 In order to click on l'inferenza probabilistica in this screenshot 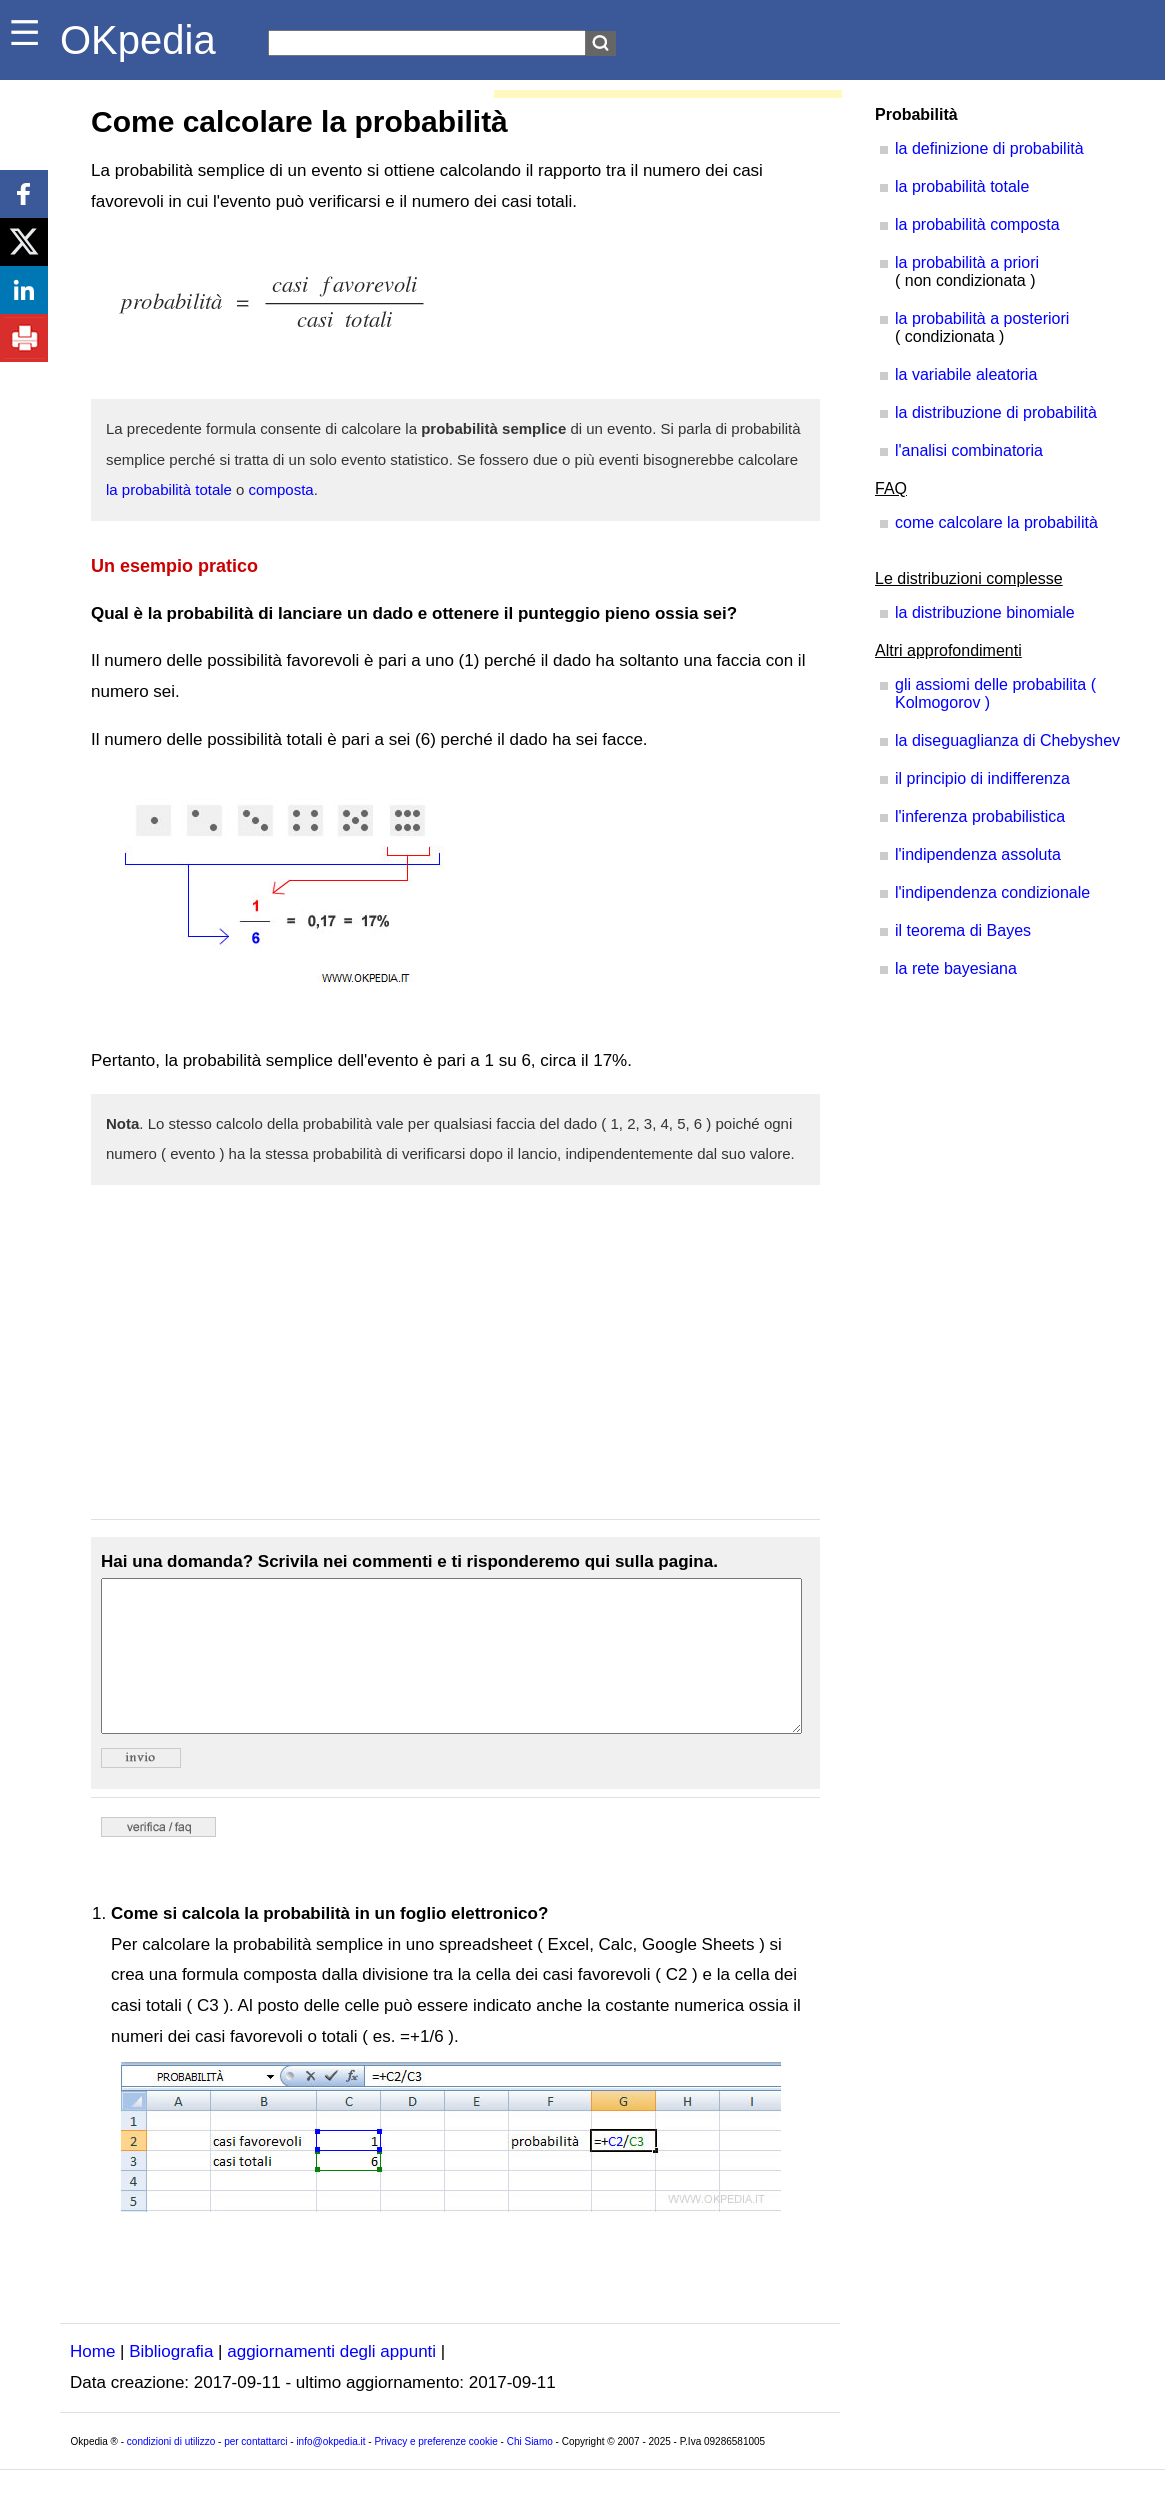, I will do `click(980, 816)`.